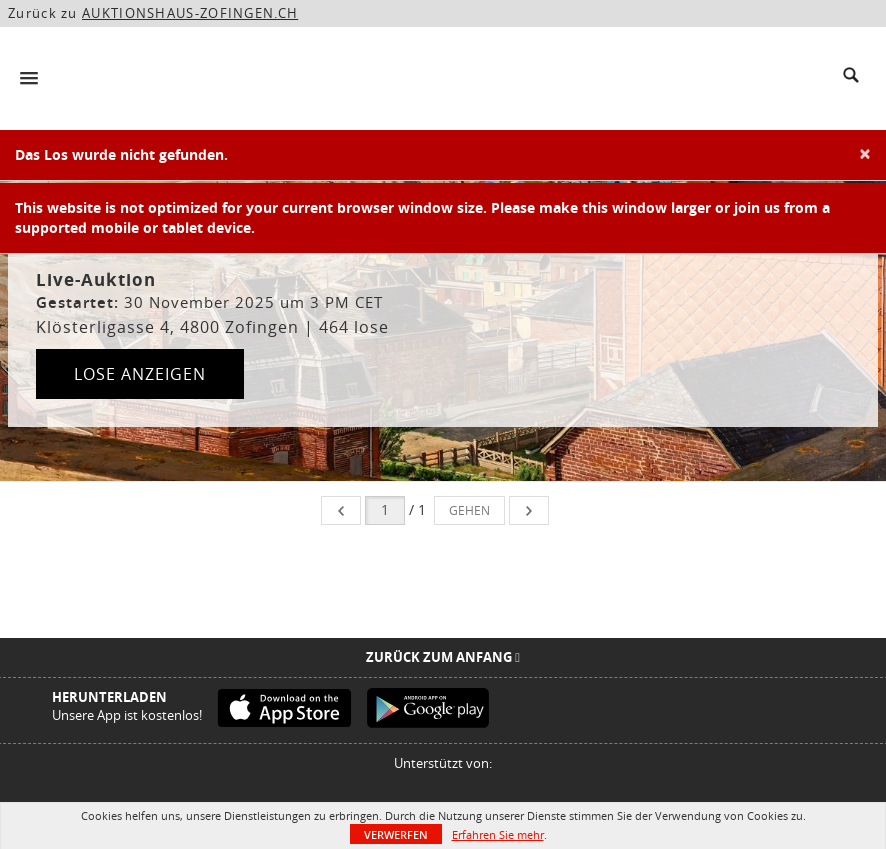 Image resolution: width=886 pixels, height=849 pixels. Describe the element at coordinates (443, 657) in the screenshot. I see `Zurück zum Anfang` at that location.